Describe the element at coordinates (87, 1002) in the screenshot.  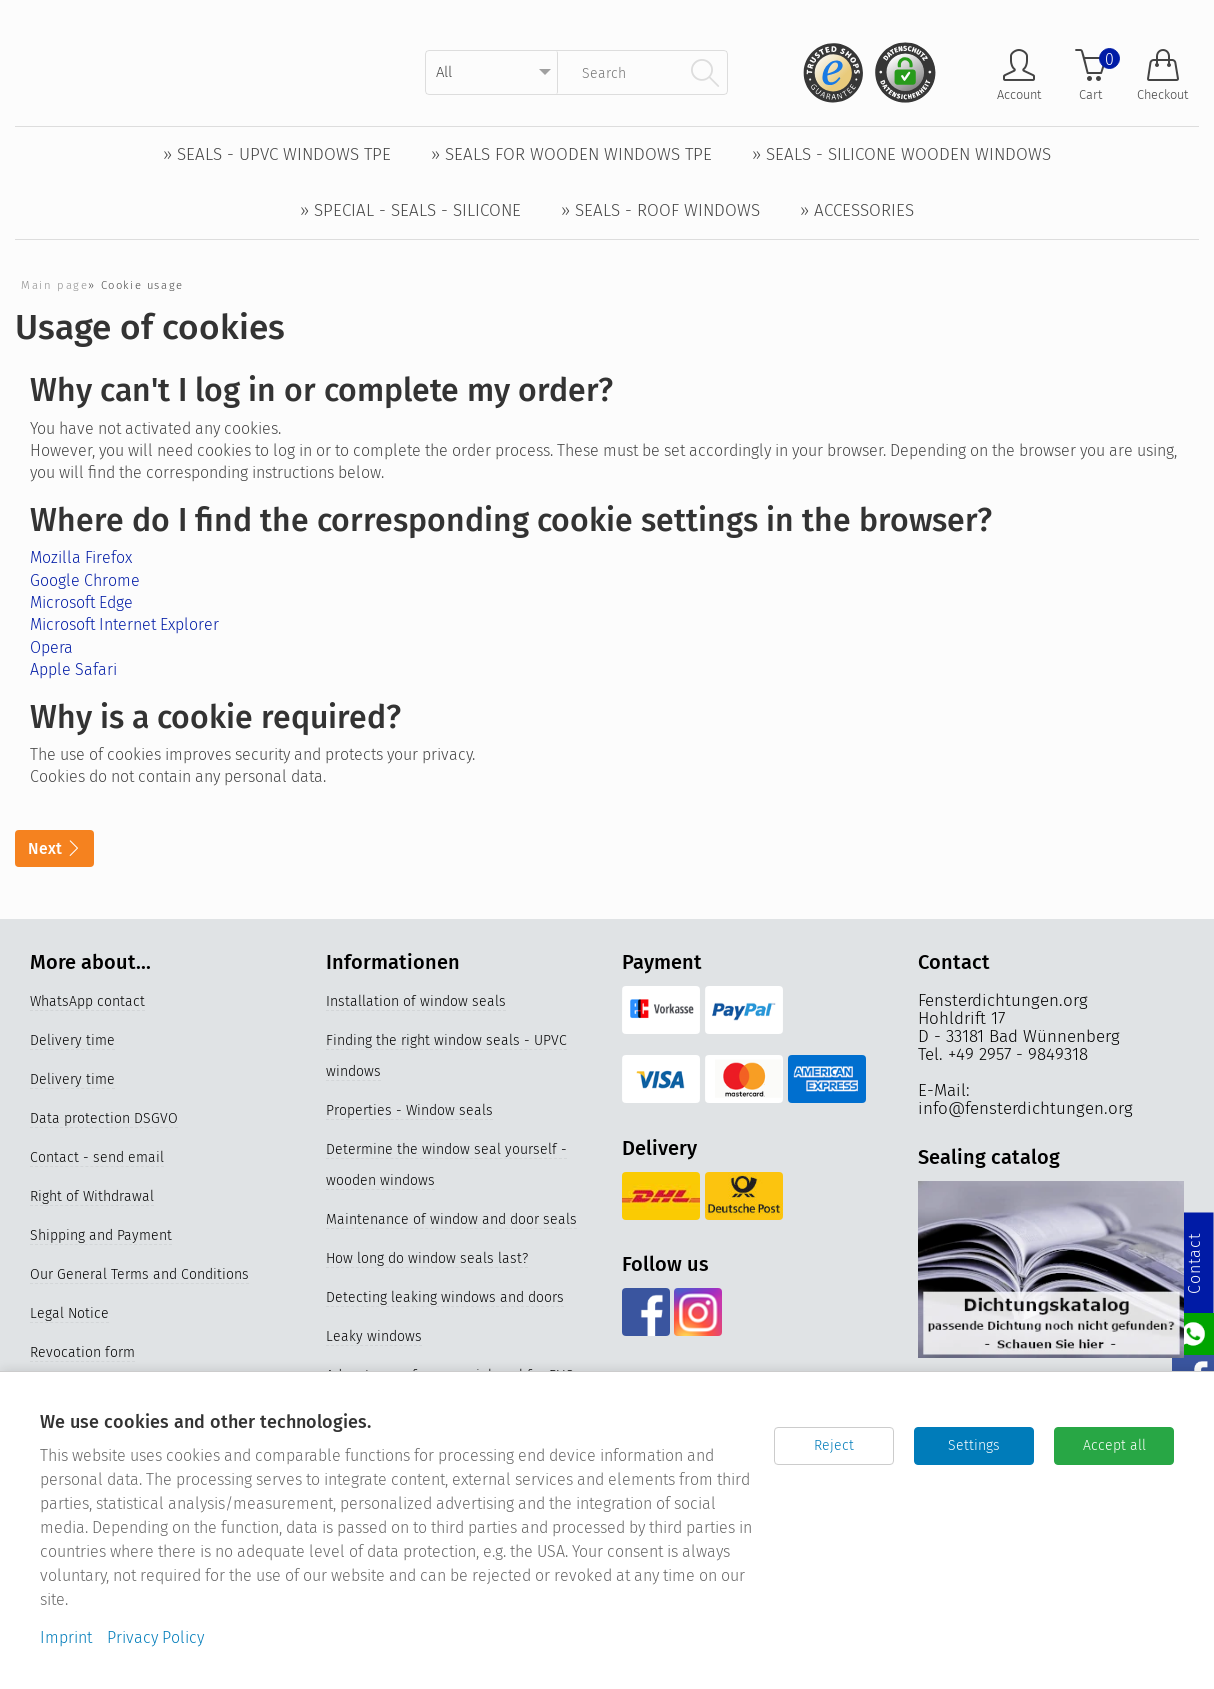
I see `WhatsApp contact` at that location.